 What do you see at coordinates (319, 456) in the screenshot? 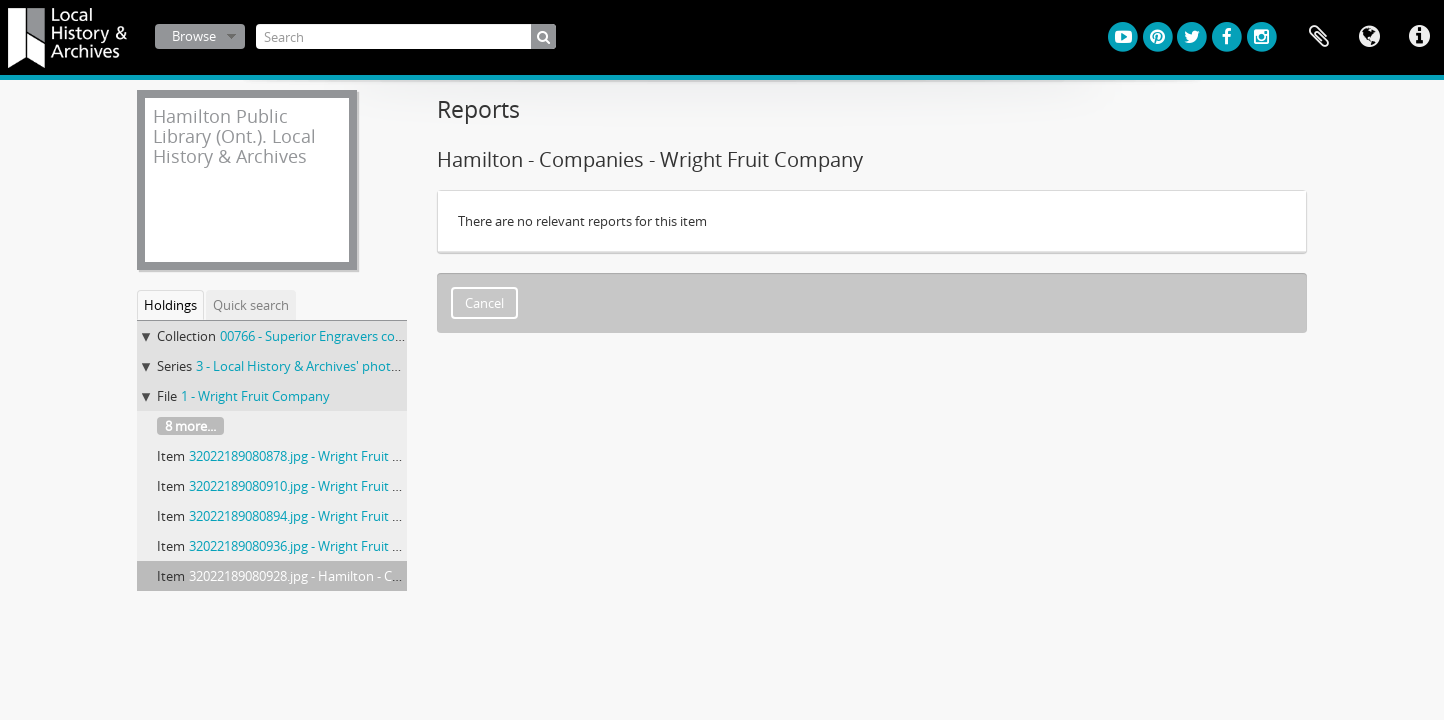
I see `32022189080878.jpg - Wright Fruit Company` at bounding box center [319, 456].